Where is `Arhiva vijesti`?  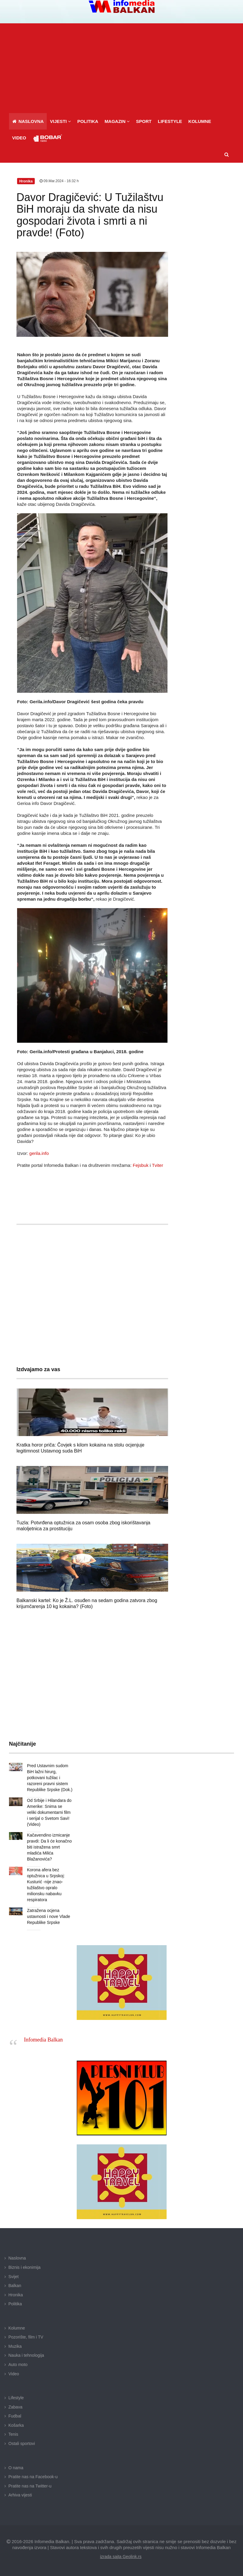
Arhiva vijesti is located at coordinates (20, 2495).